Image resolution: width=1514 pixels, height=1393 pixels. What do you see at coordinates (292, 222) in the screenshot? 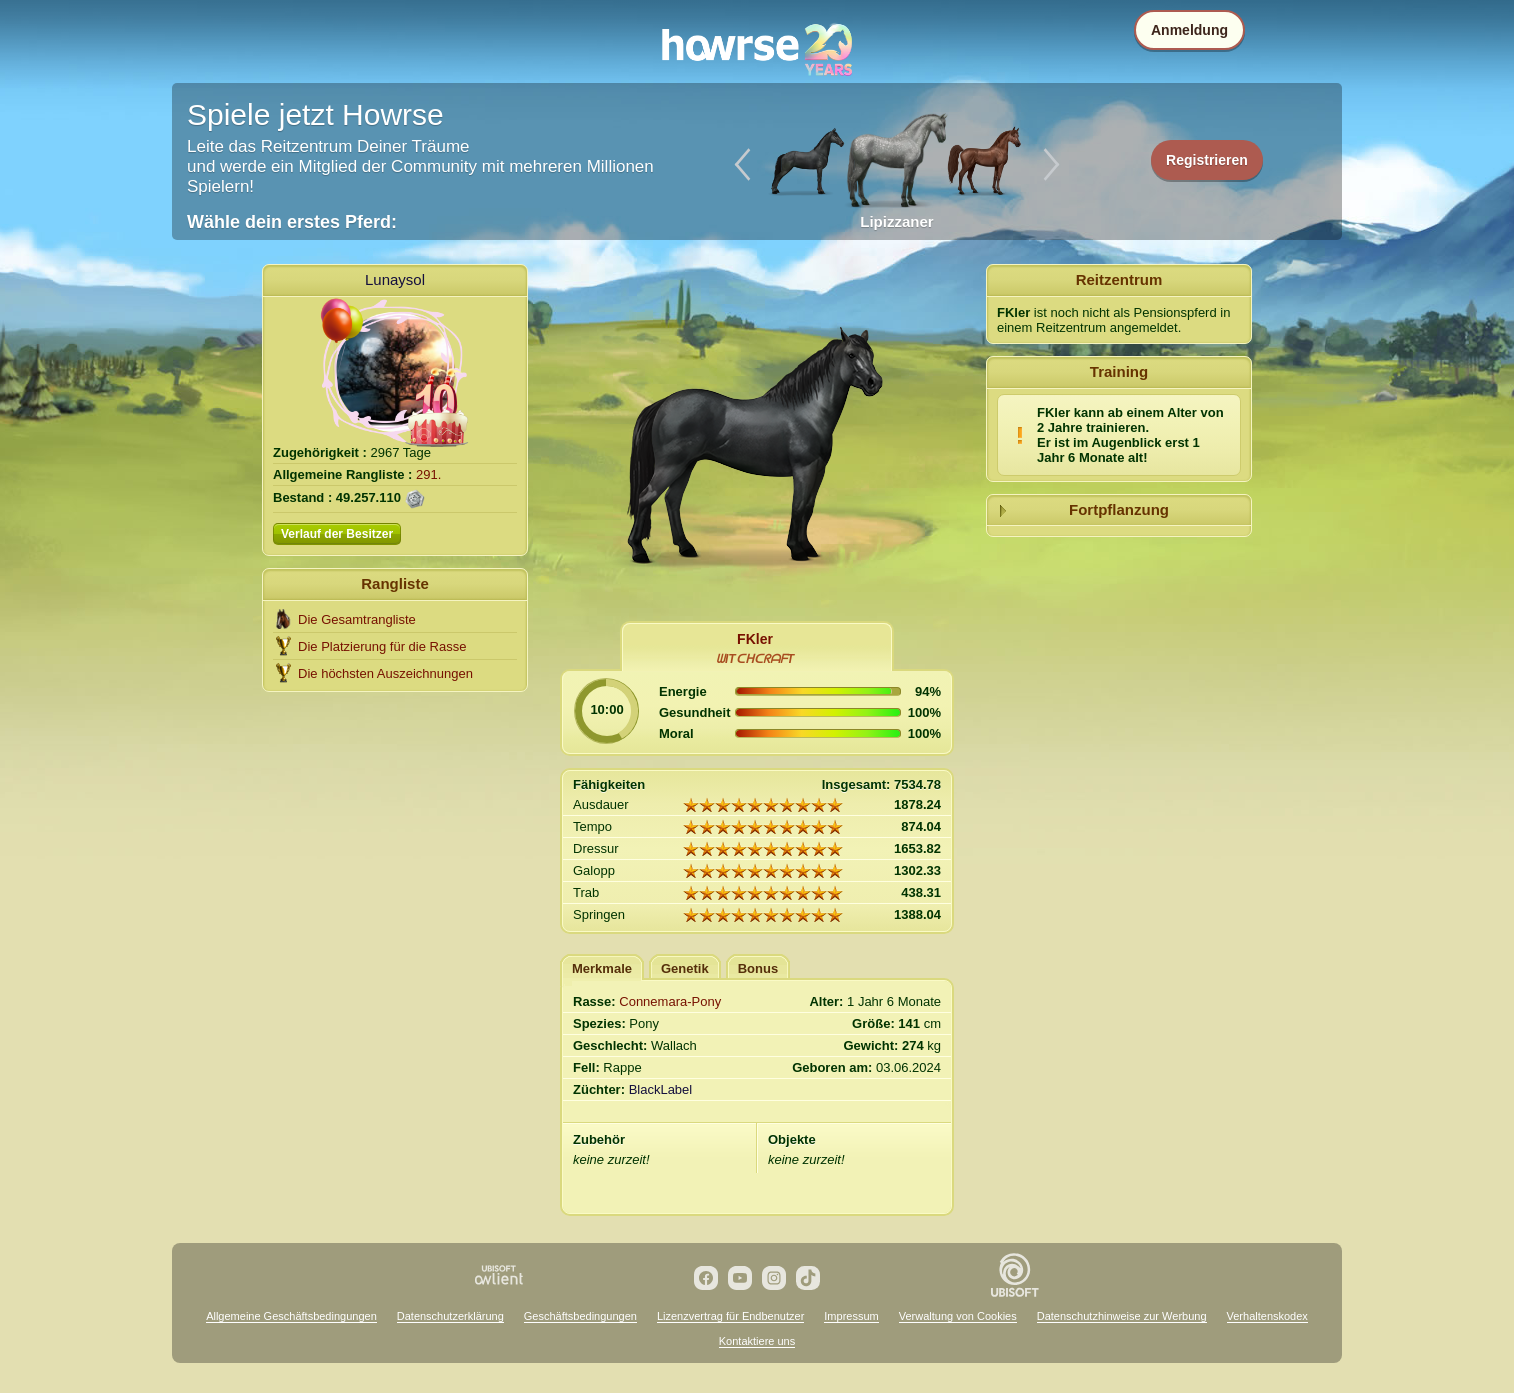
I see `Wähle dein erstes Pferd:` at bounding box center [292, 222].